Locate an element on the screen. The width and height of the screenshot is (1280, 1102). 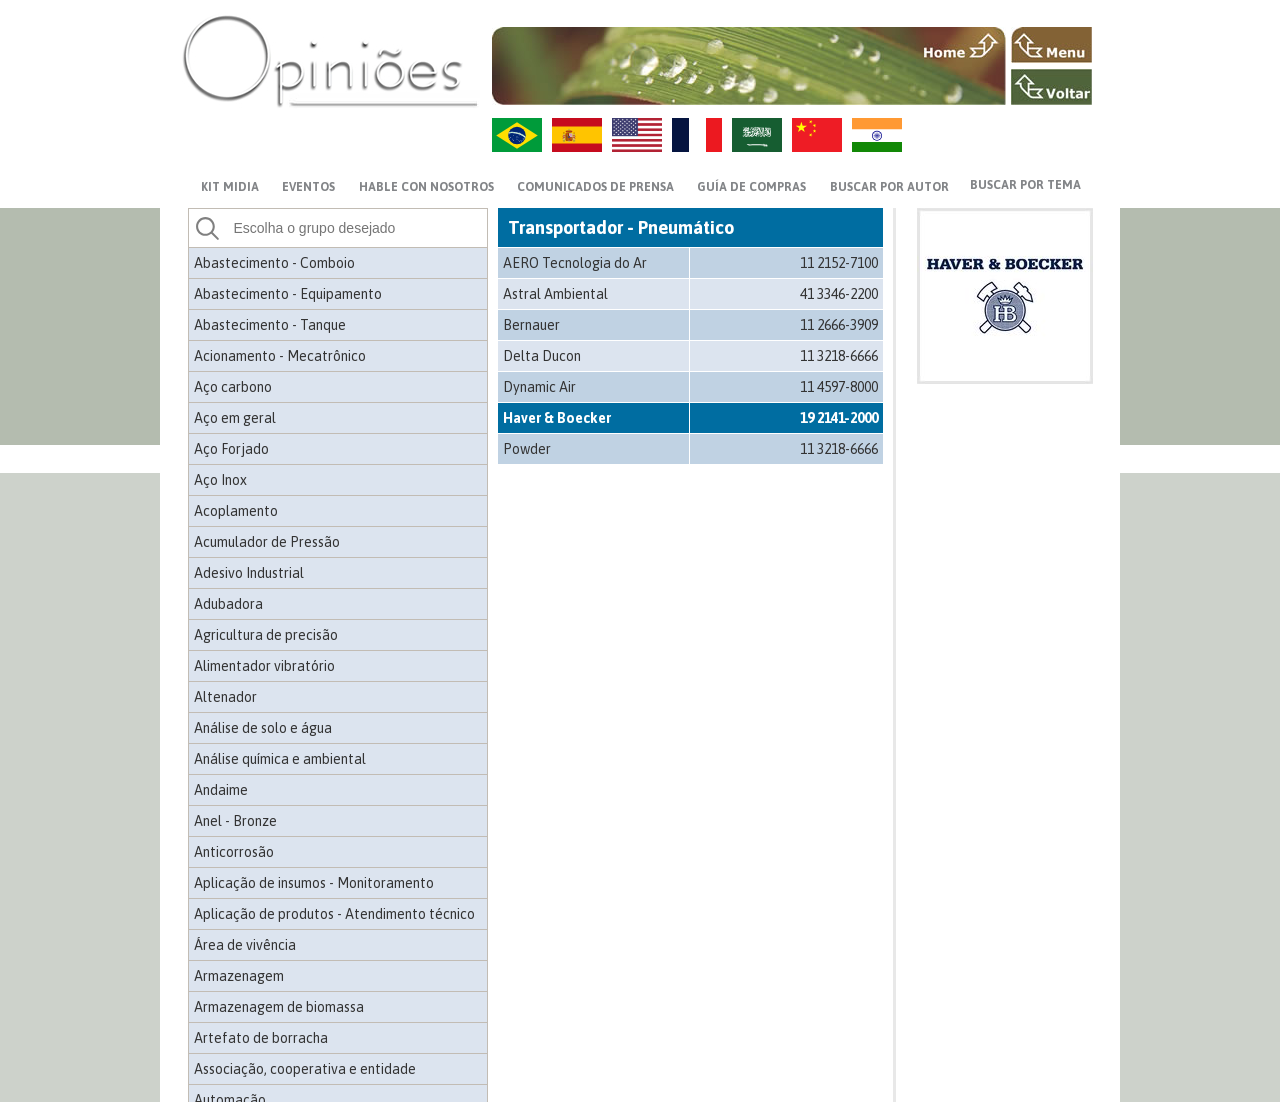
Adesivo Industrial is located at coordinates (249, 573).